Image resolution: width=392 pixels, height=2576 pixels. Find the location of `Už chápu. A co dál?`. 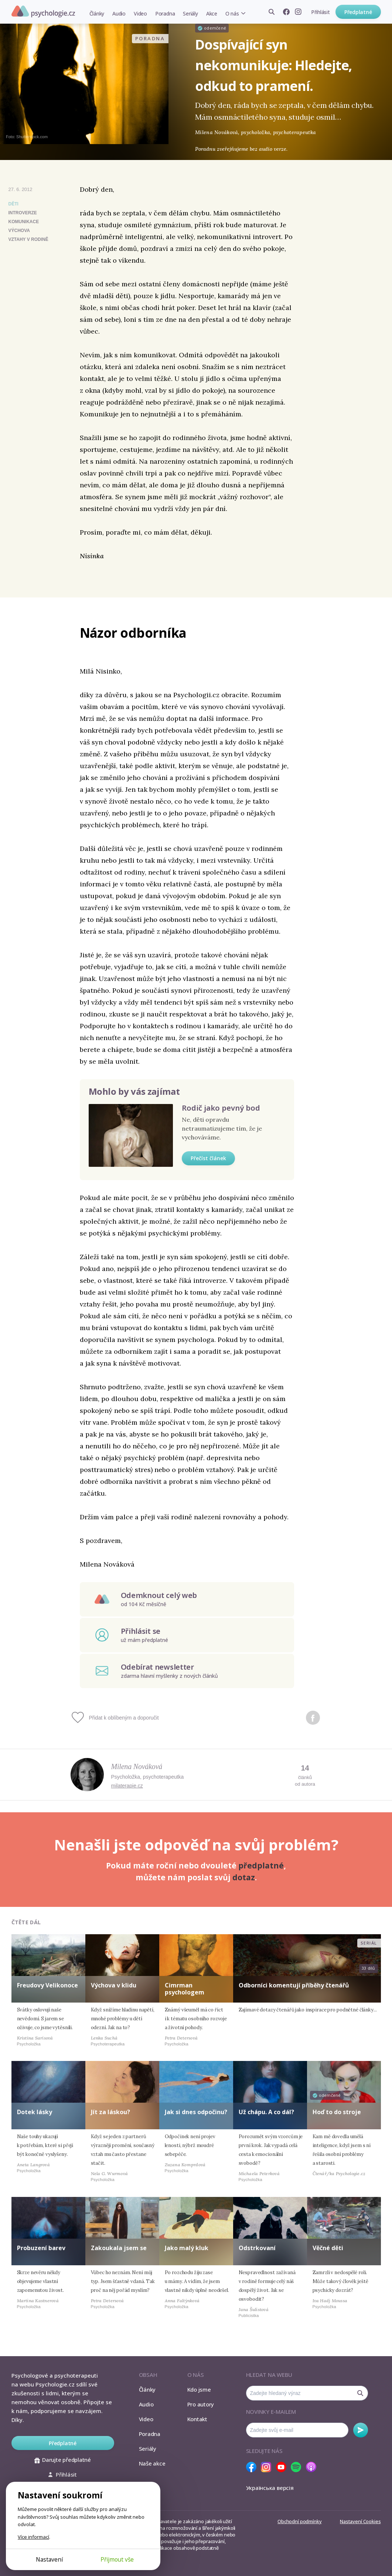

Už chápu. A co dál? is located at coordinates (266, 2112).